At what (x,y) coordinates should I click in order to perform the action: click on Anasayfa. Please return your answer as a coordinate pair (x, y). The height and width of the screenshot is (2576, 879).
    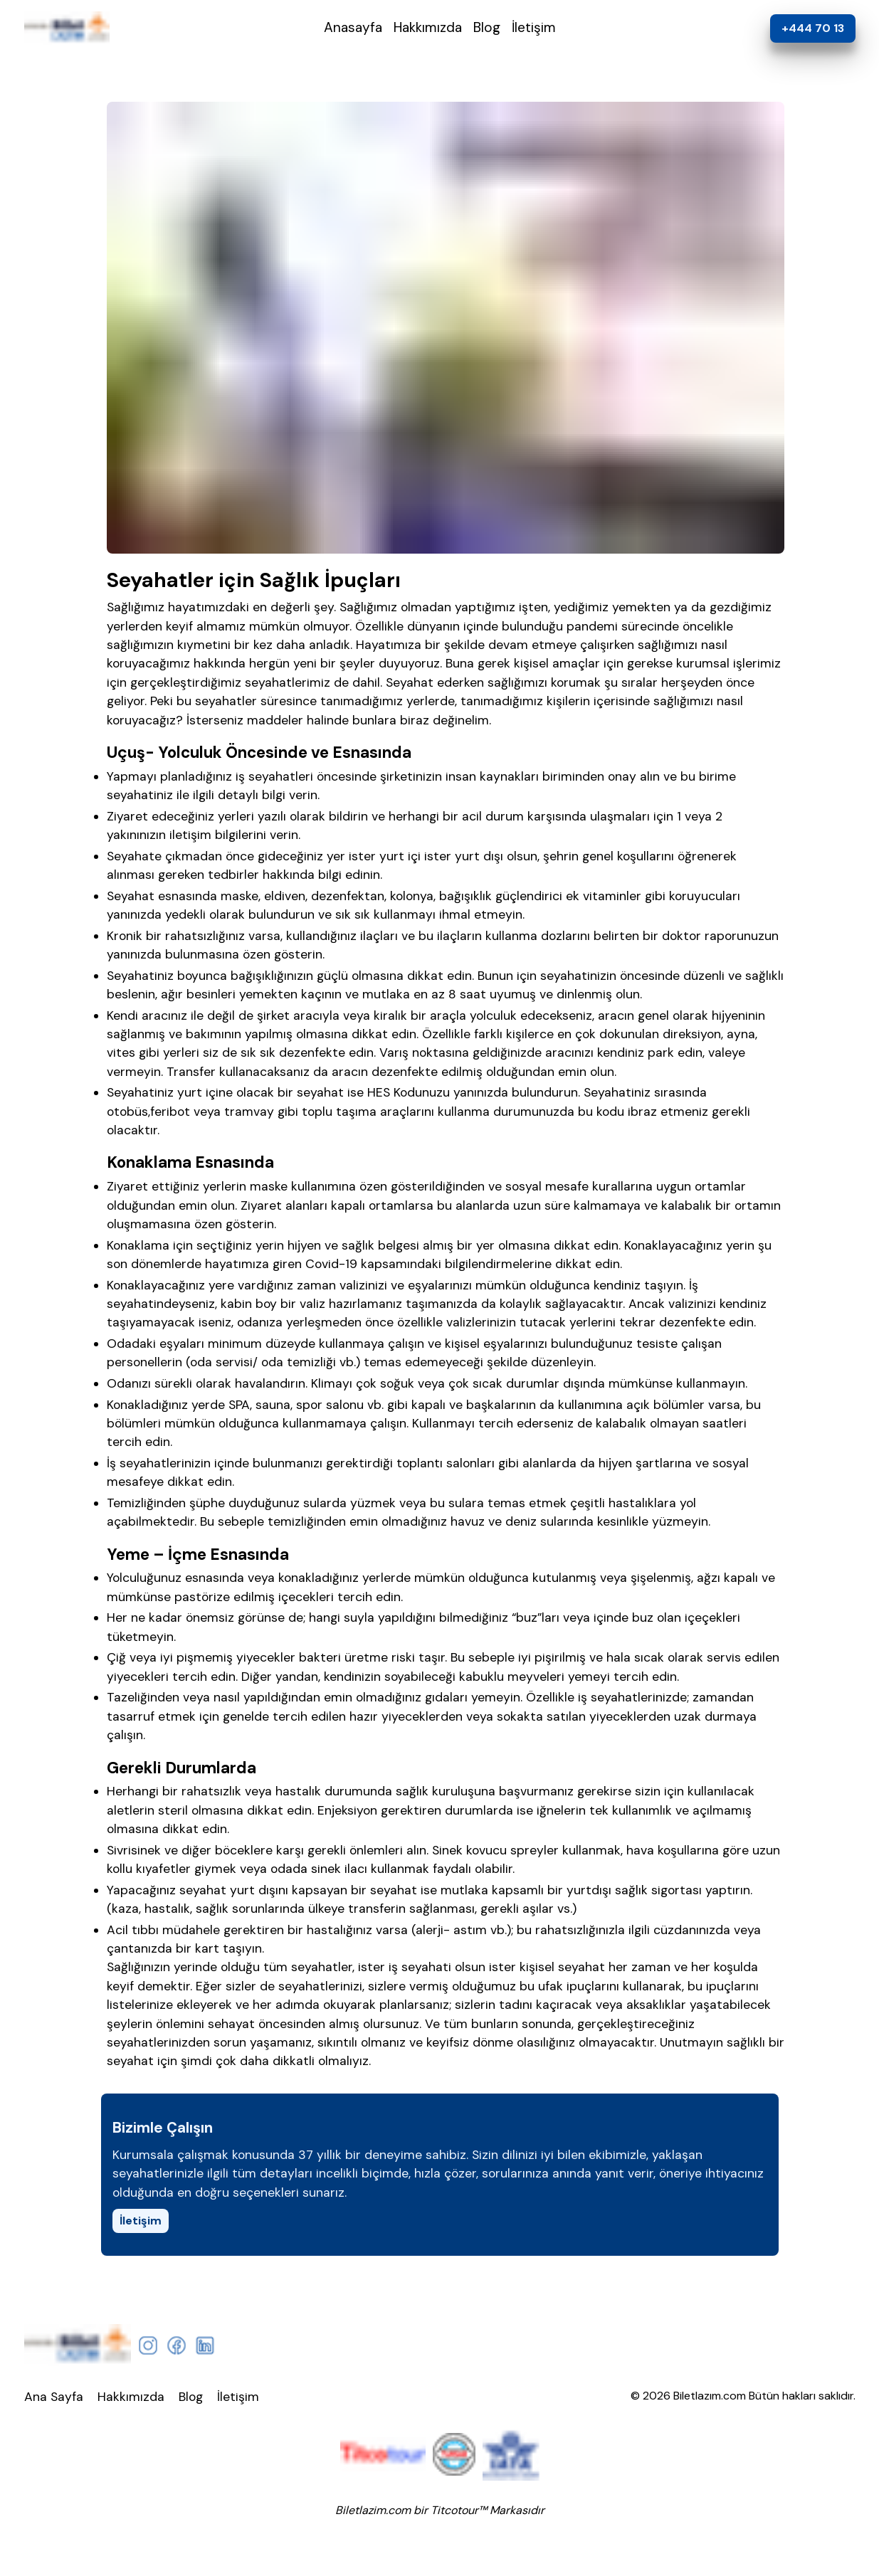
    Looking at the image, I should click on (353, 27).